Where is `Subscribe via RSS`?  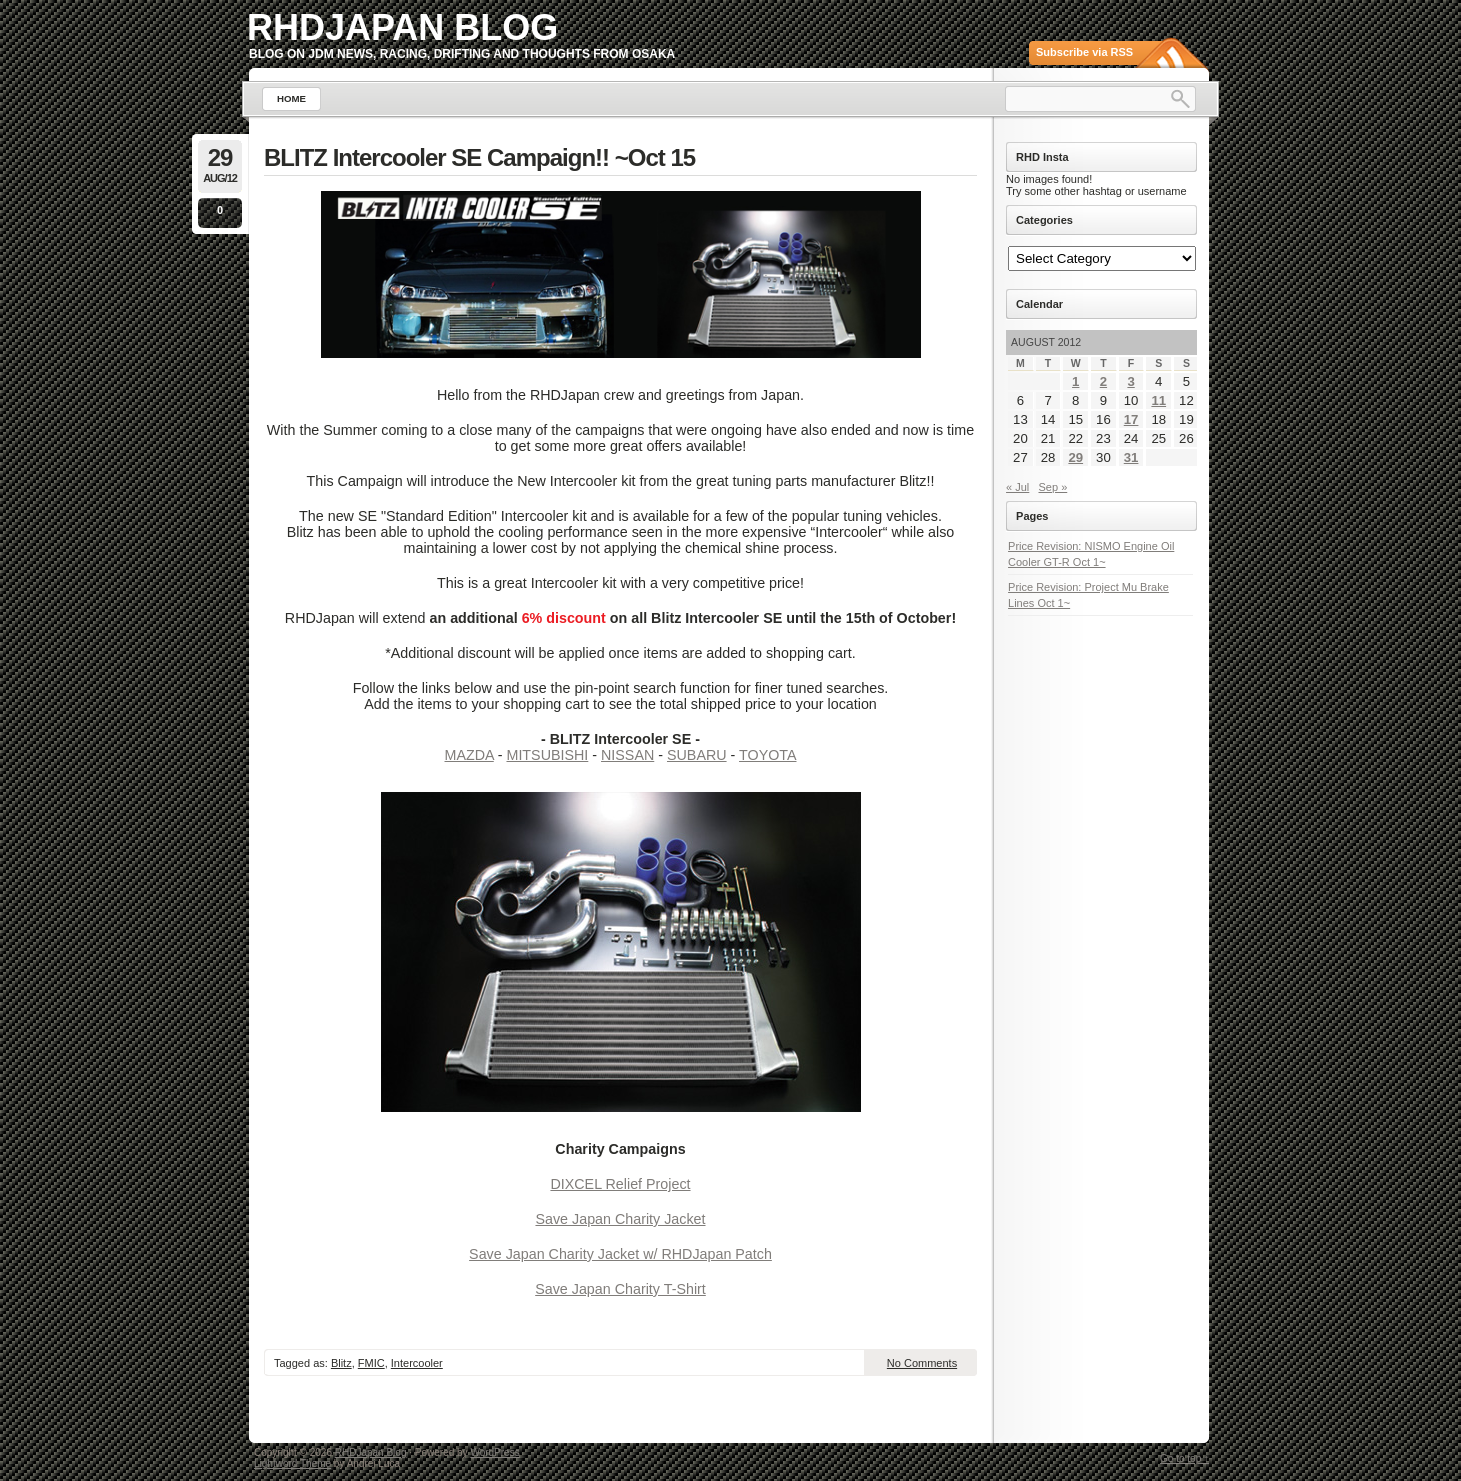
Subscribe via RSS is located at coordinates (1084, 52).